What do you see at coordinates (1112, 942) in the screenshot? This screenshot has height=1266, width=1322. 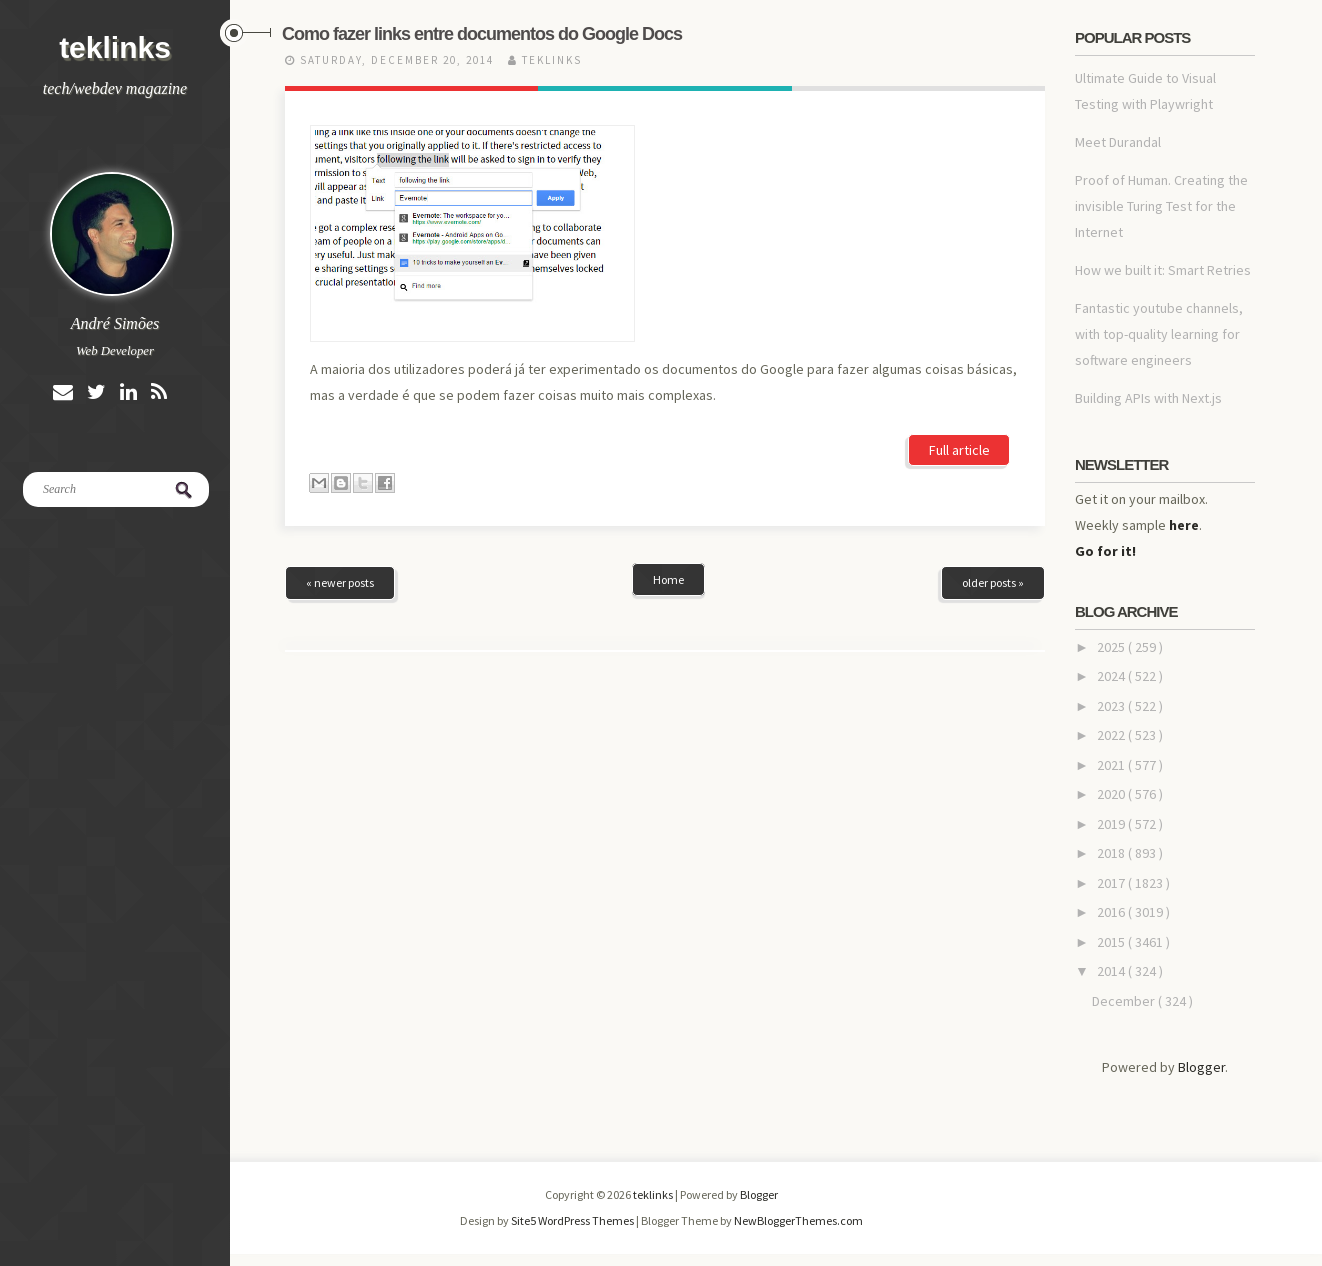 I see `2015` at bounding box center [1112, 942].